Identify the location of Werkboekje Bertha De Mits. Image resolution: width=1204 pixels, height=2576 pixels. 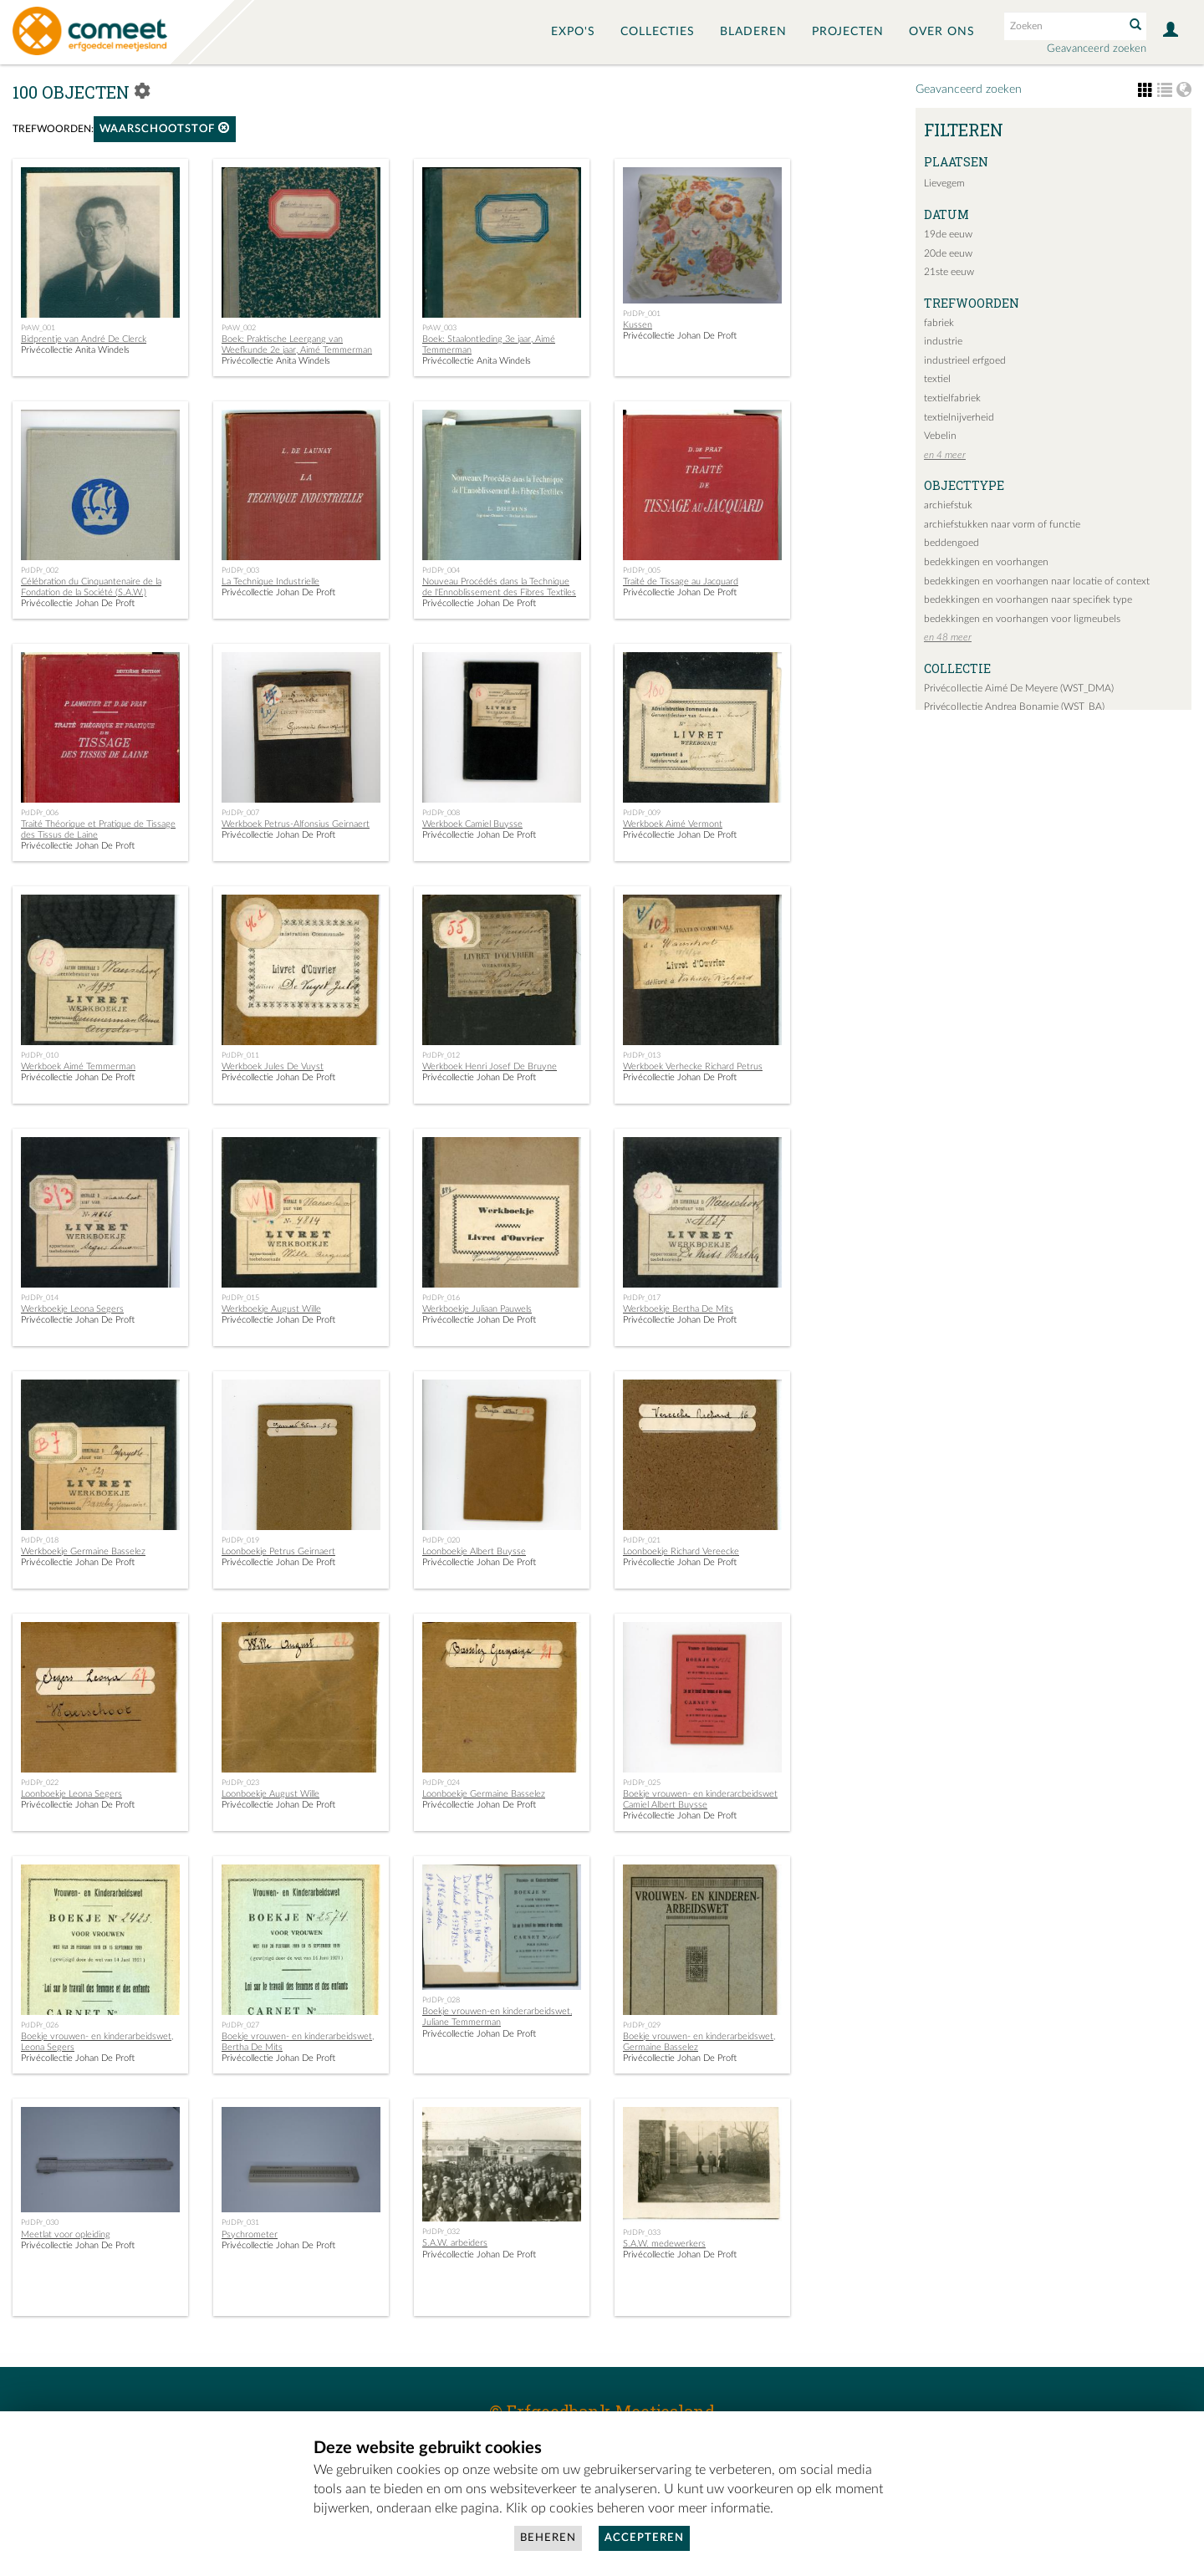
(678, 1309).